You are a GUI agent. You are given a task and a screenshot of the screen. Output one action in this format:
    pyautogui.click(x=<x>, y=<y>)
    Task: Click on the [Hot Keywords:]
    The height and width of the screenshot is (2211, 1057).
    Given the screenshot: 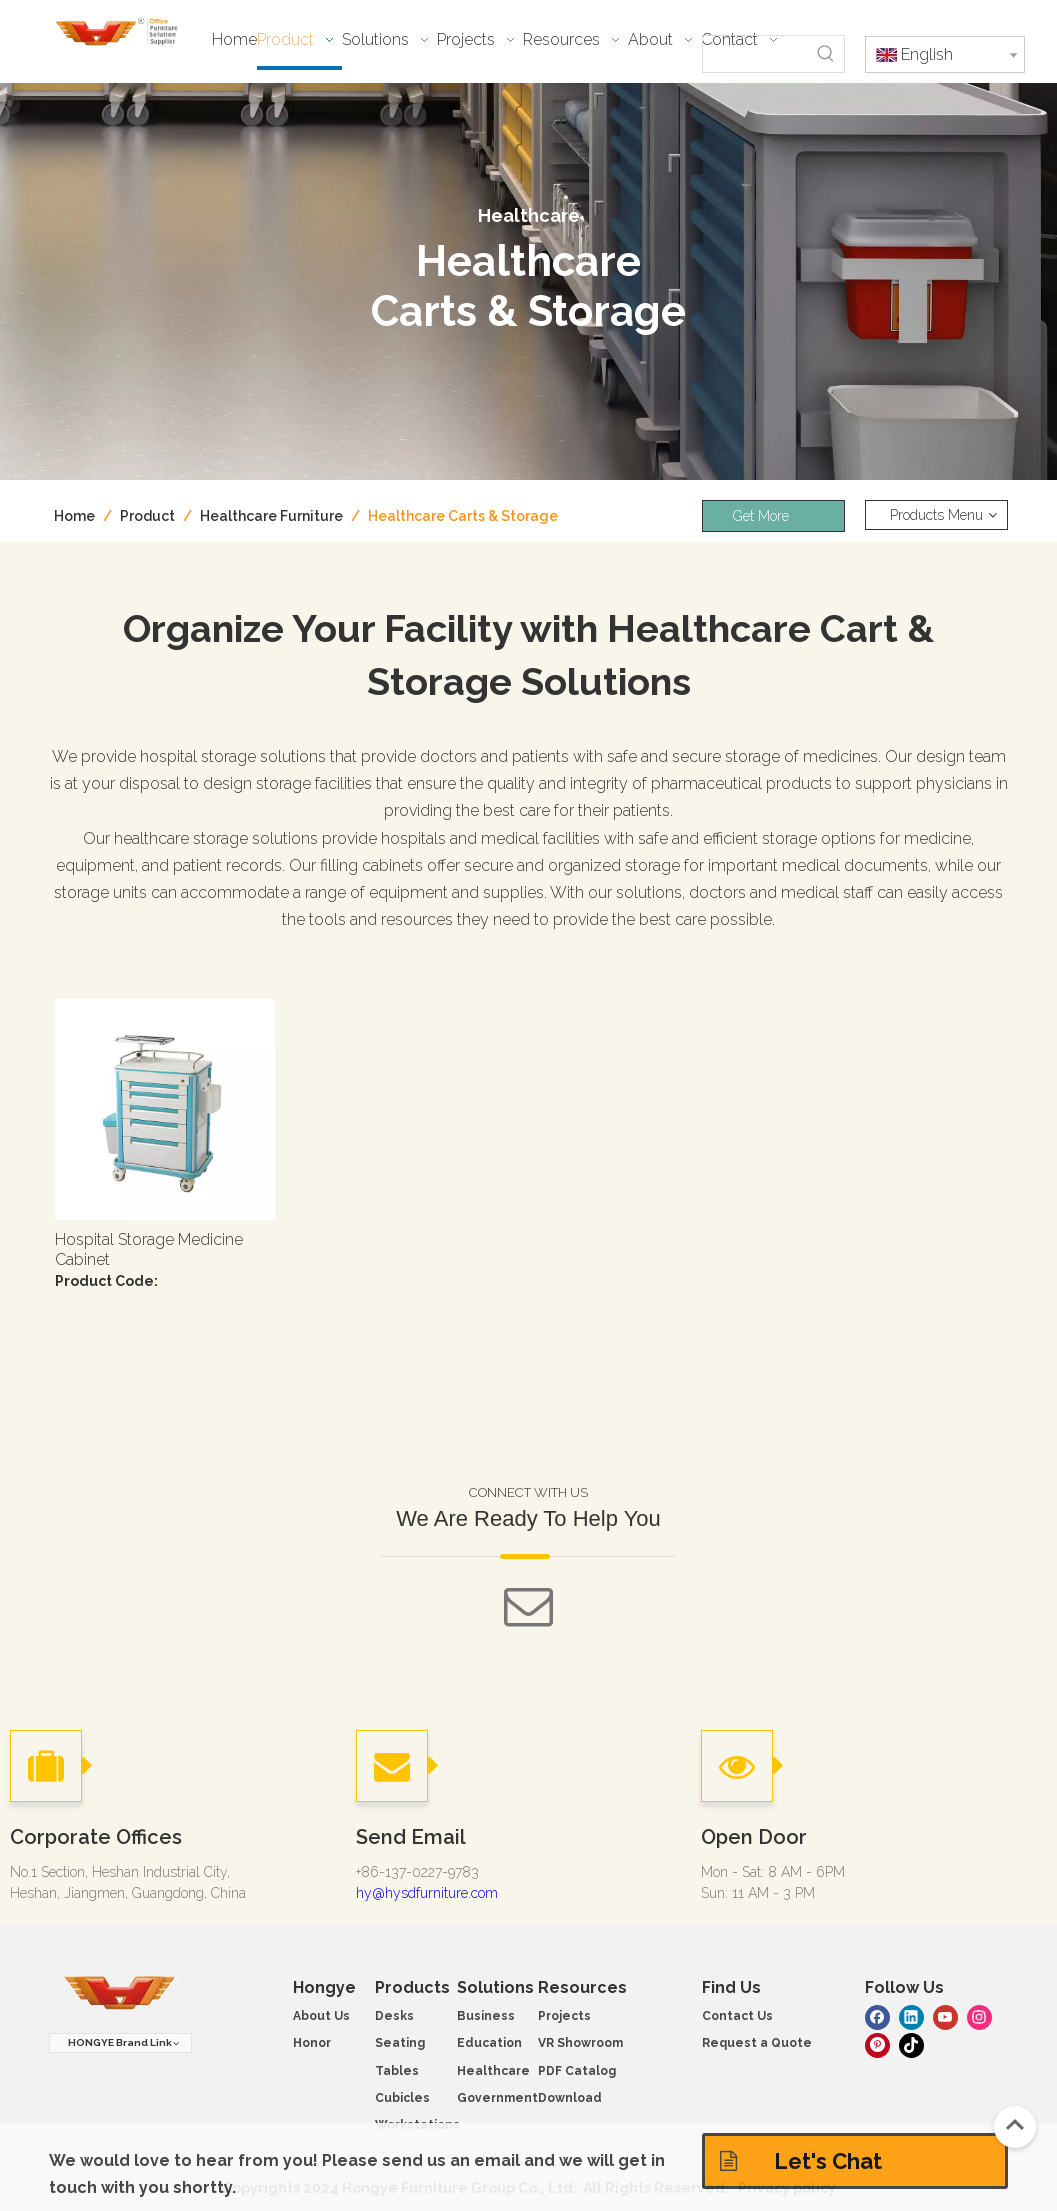 What is the action you would take?
    pyautogui.click(x=826, y=54)
    